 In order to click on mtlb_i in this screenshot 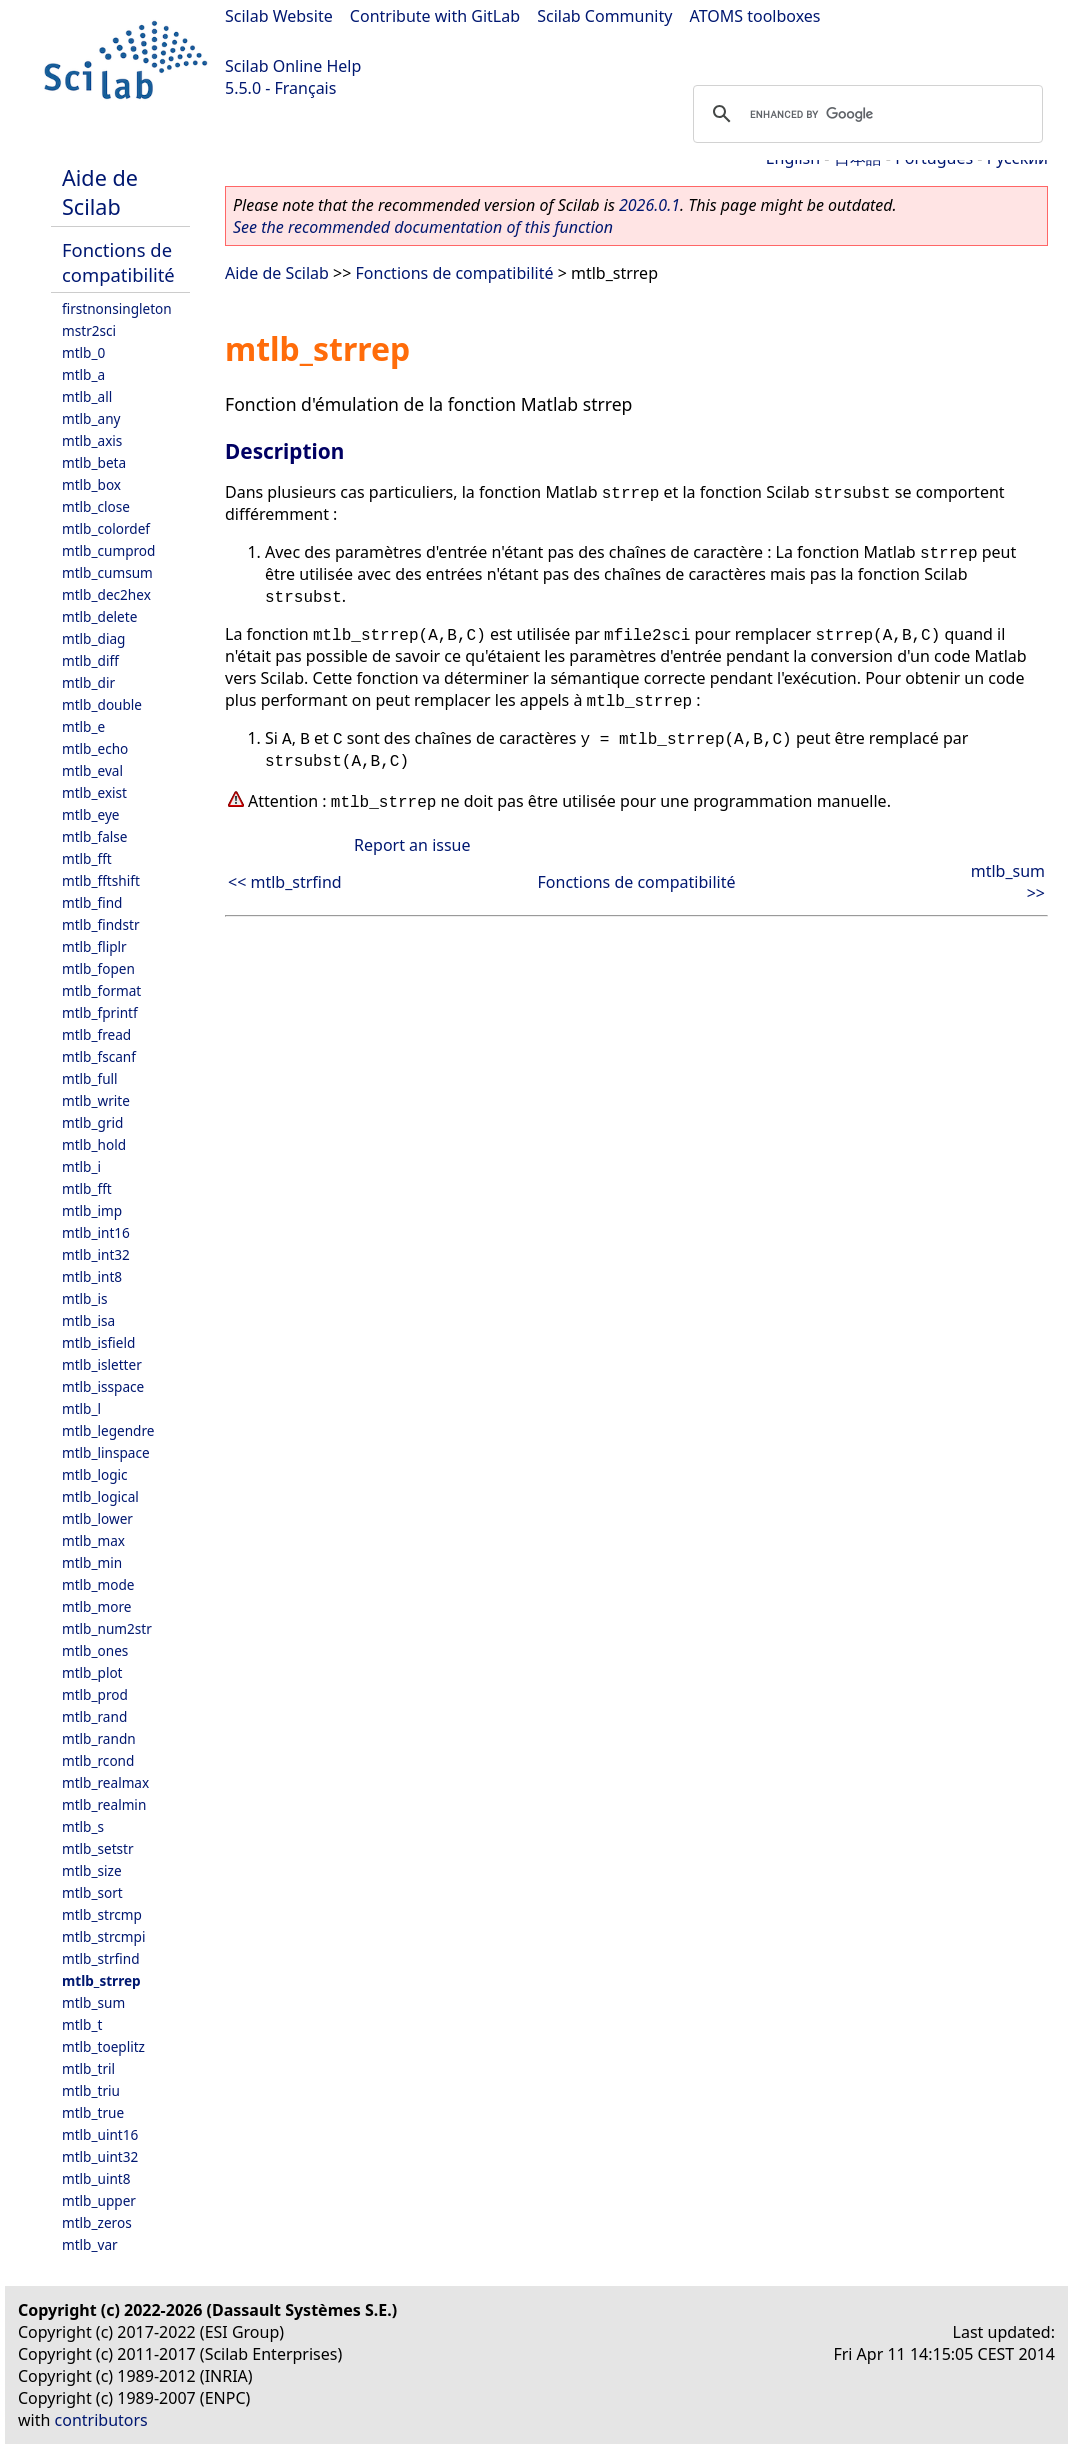, I will do `click(81, 1166)`.